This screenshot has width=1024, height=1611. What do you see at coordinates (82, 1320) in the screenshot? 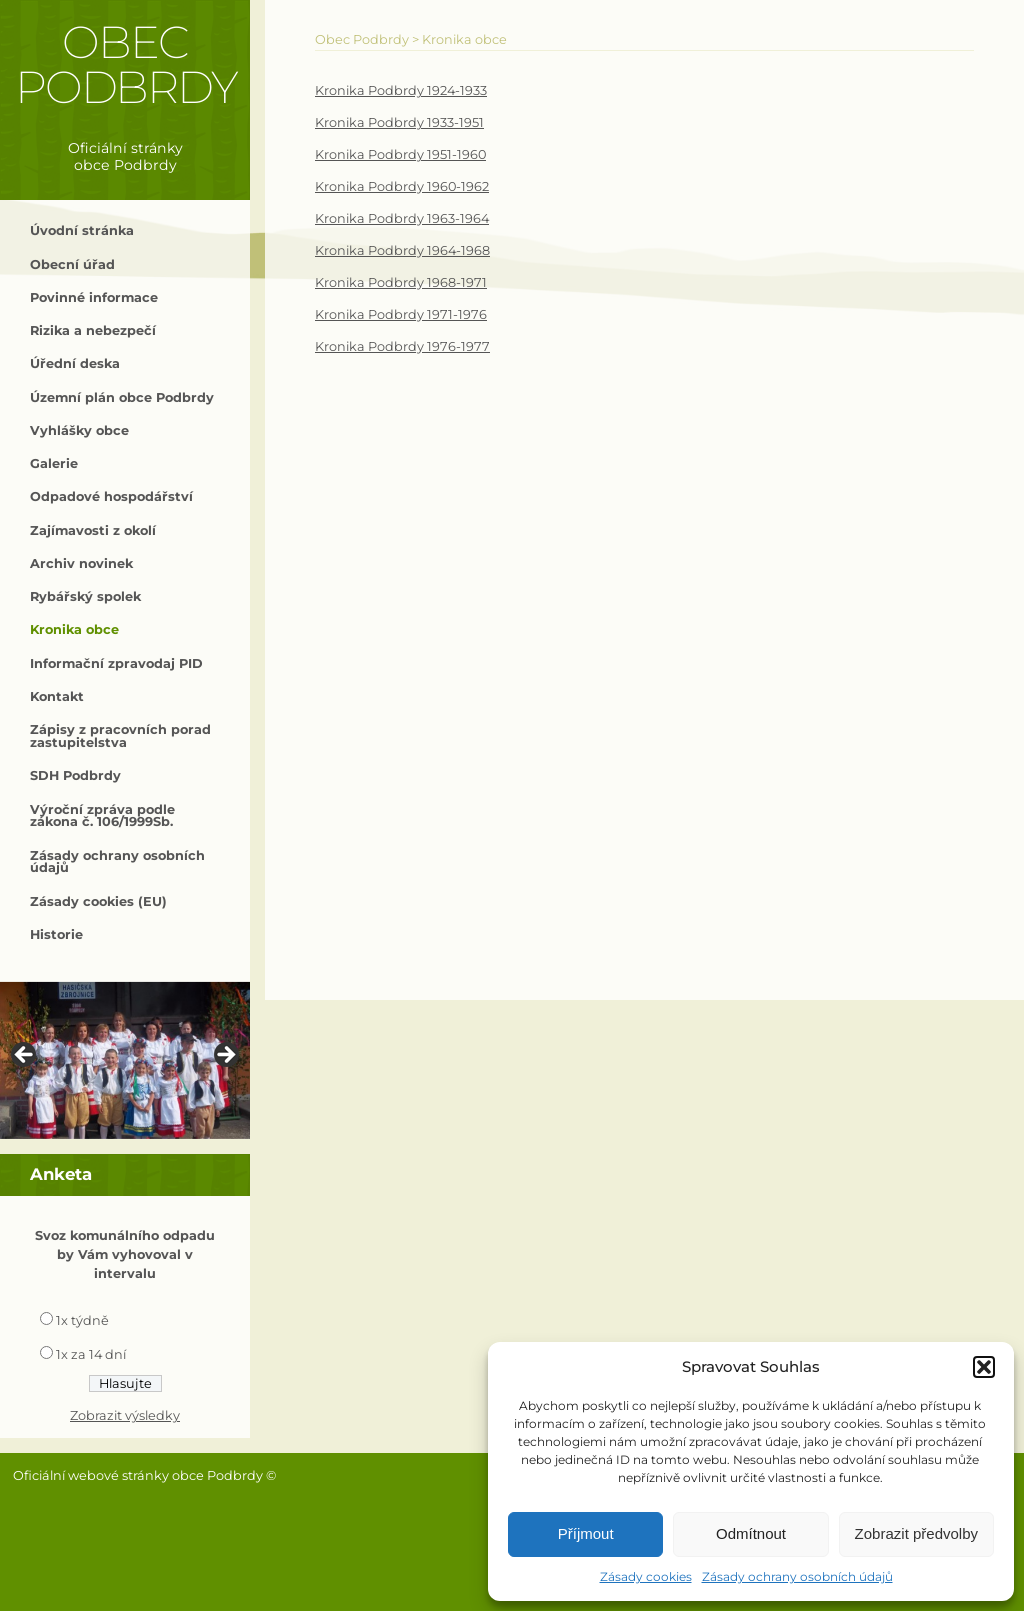
I see `1x týdně` at bounding box center [82, 1320].